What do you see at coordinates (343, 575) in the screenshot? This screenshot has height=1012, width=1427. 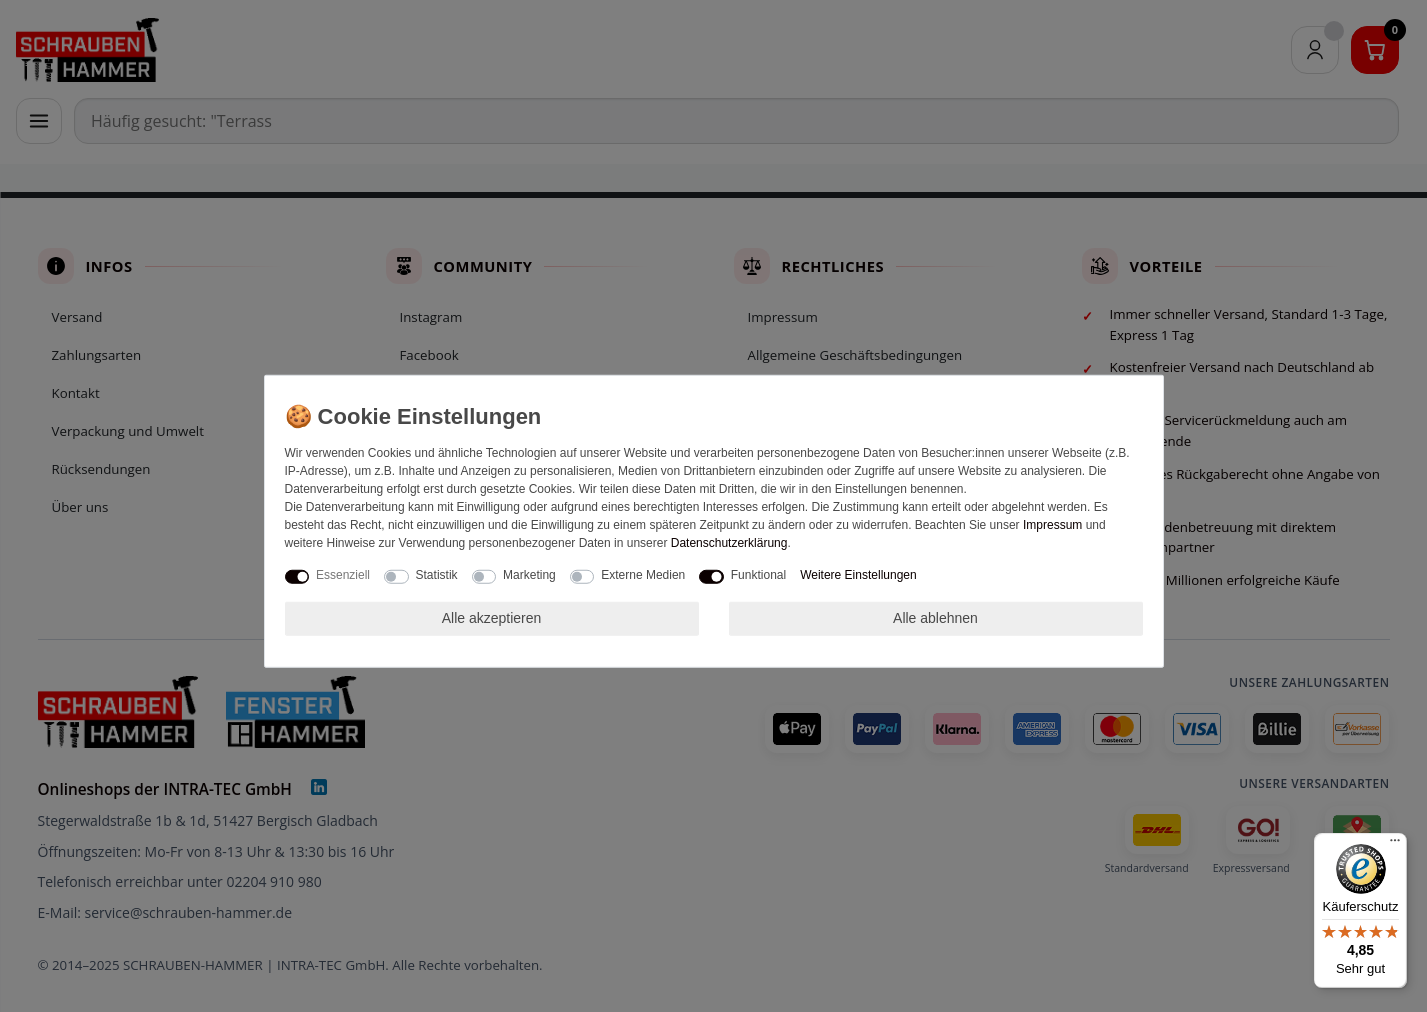 I see `Essenziell` at bounding box center [343, 575].